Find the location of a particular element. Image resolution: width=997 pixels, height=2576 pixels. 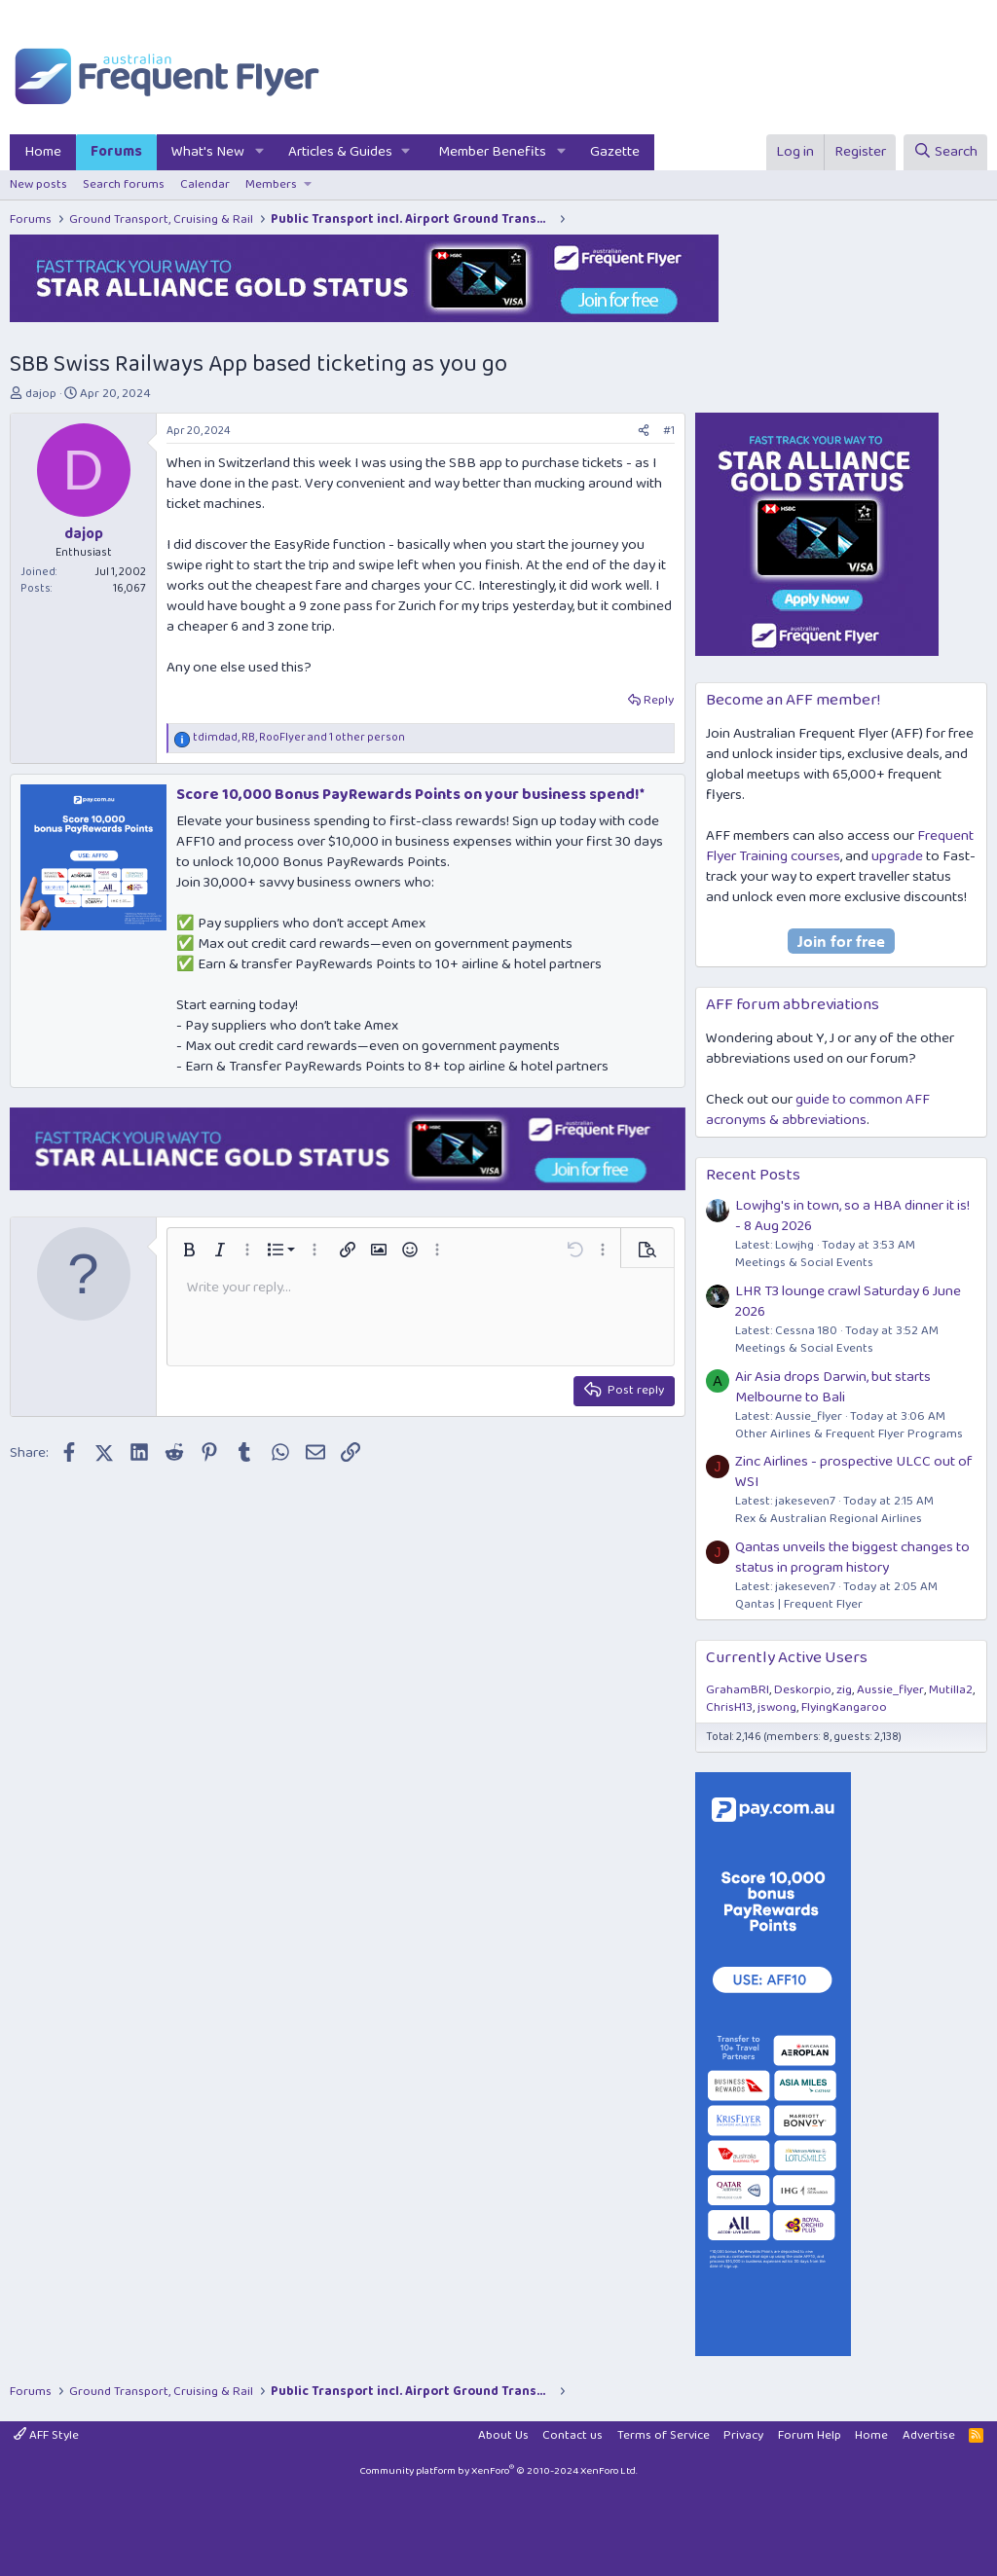

About Us is located at coordinates (503, 2435).